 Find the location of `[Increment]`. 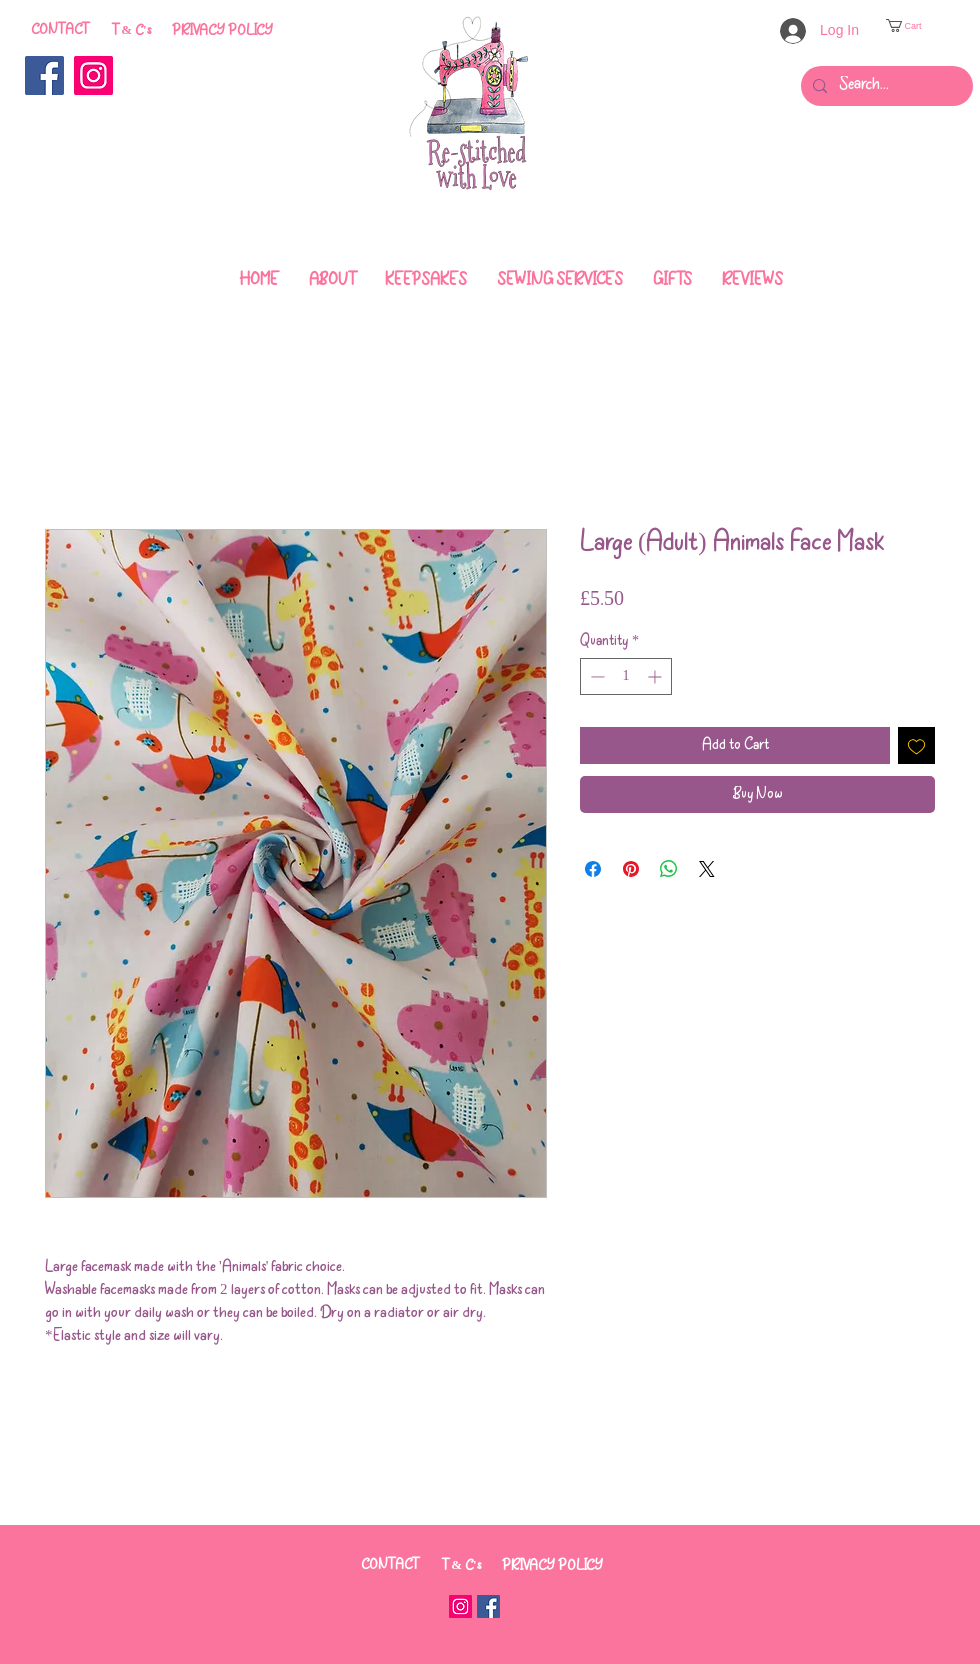

[Increment] is located at coordinates (656, 676).